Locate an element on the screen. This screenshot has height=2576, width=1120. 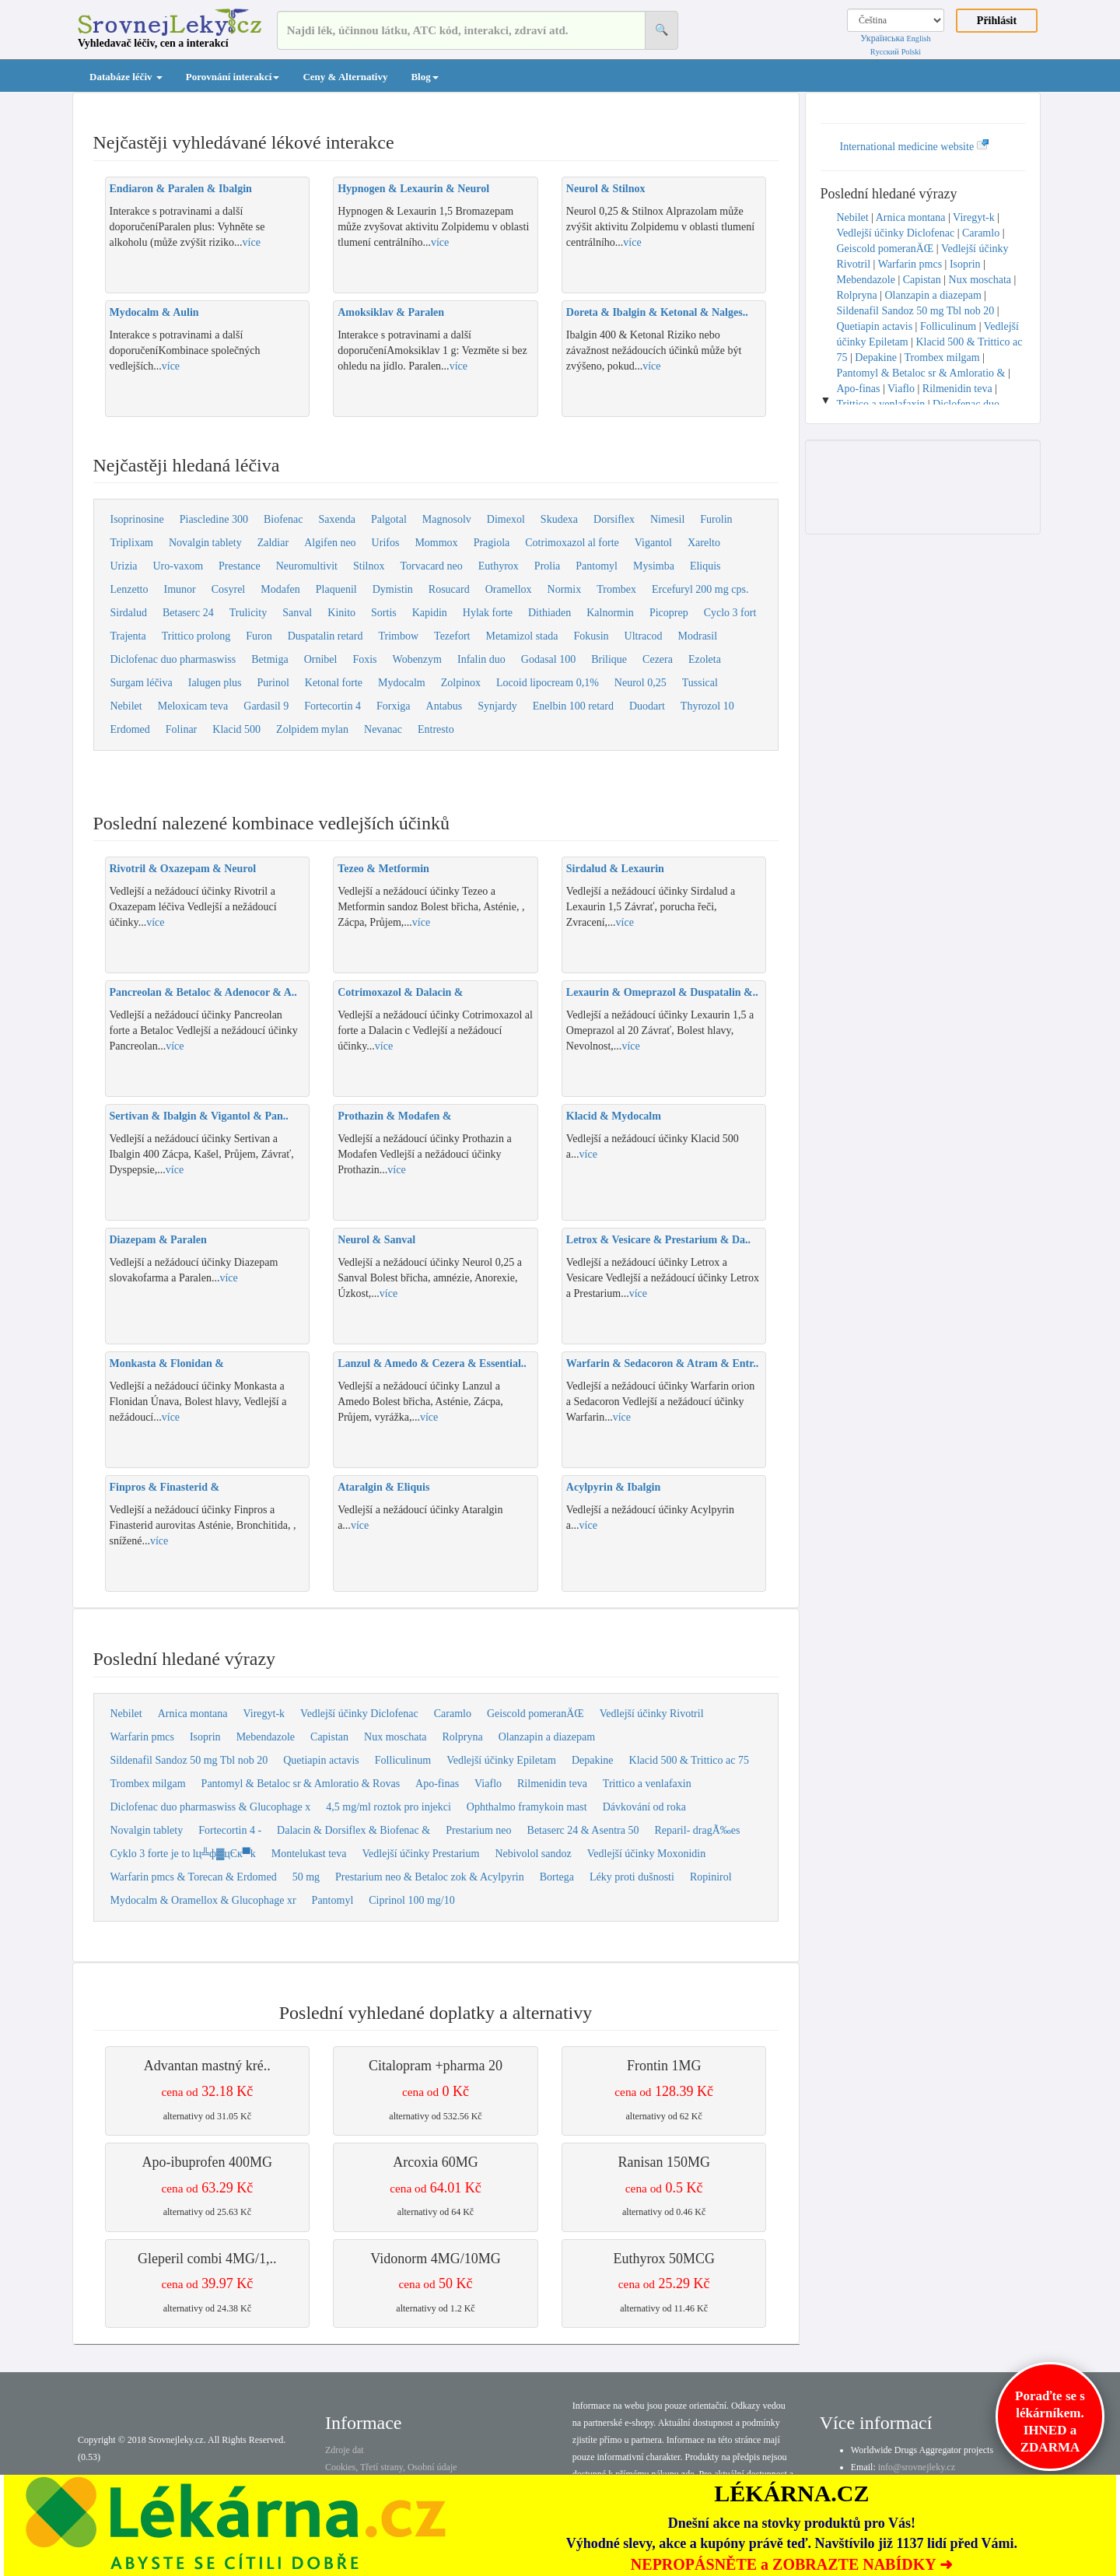
Quetiapin actavis is located at coordinates (321, 1760).